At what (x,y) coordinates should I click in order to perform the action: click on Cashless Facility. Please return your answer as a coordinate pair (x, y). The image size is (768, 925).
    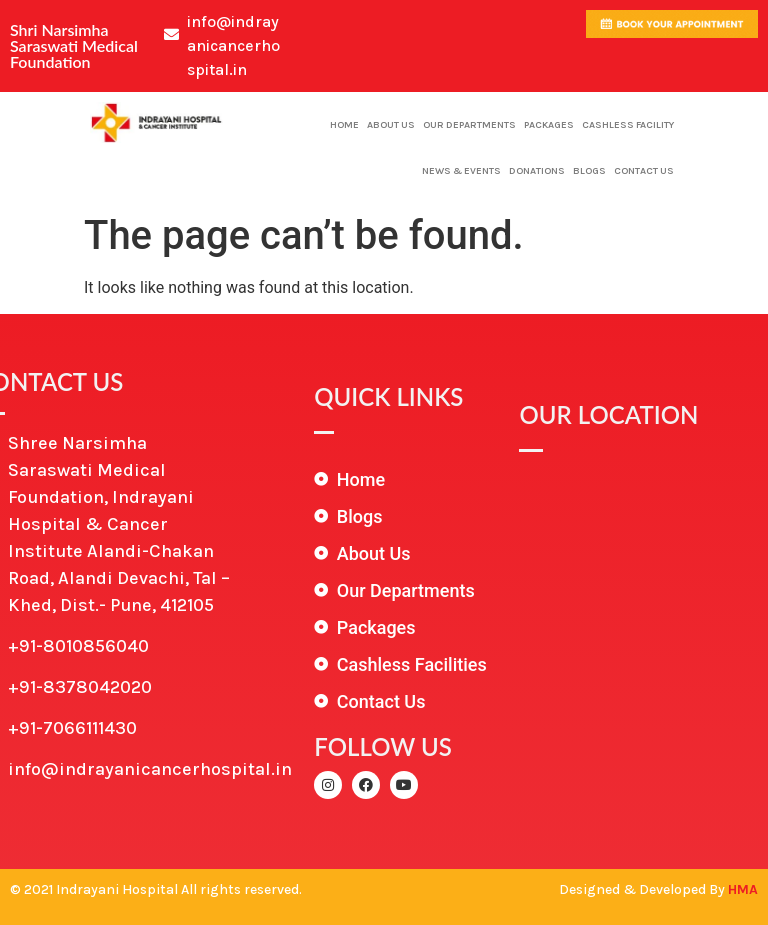
    Looking at the image, I should click on (628, 125).